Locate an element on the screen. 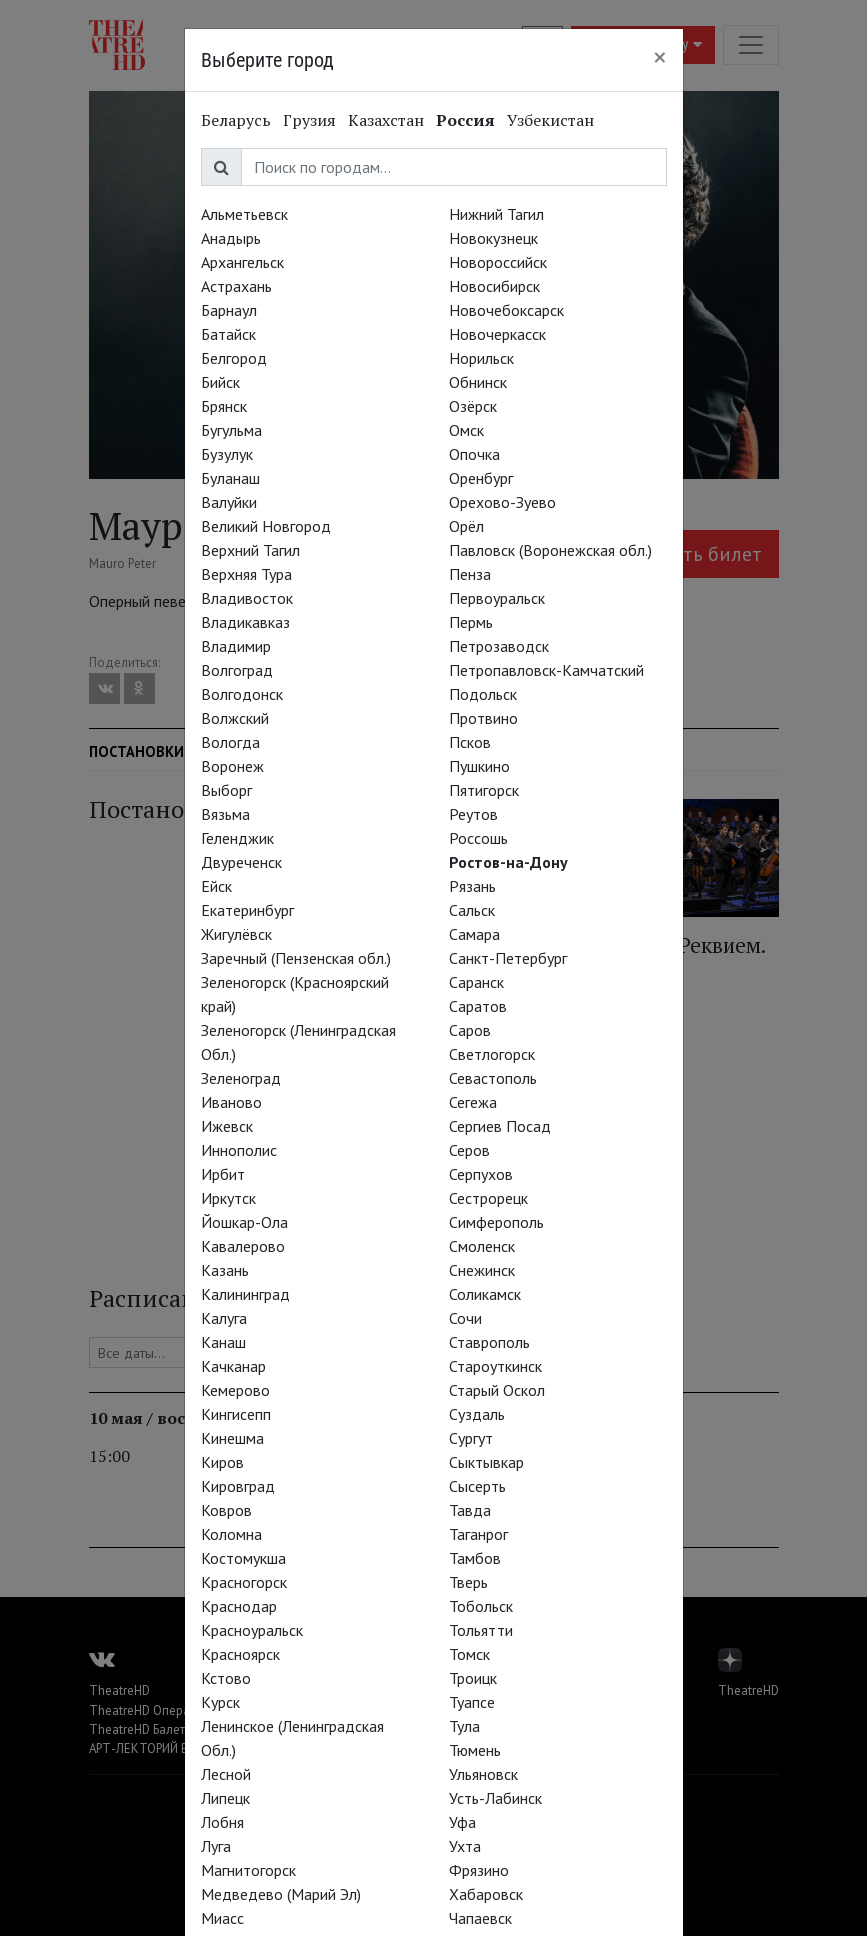 This screenshot has height=1936, width=867. Саранск is located at coordinates (476, 982).